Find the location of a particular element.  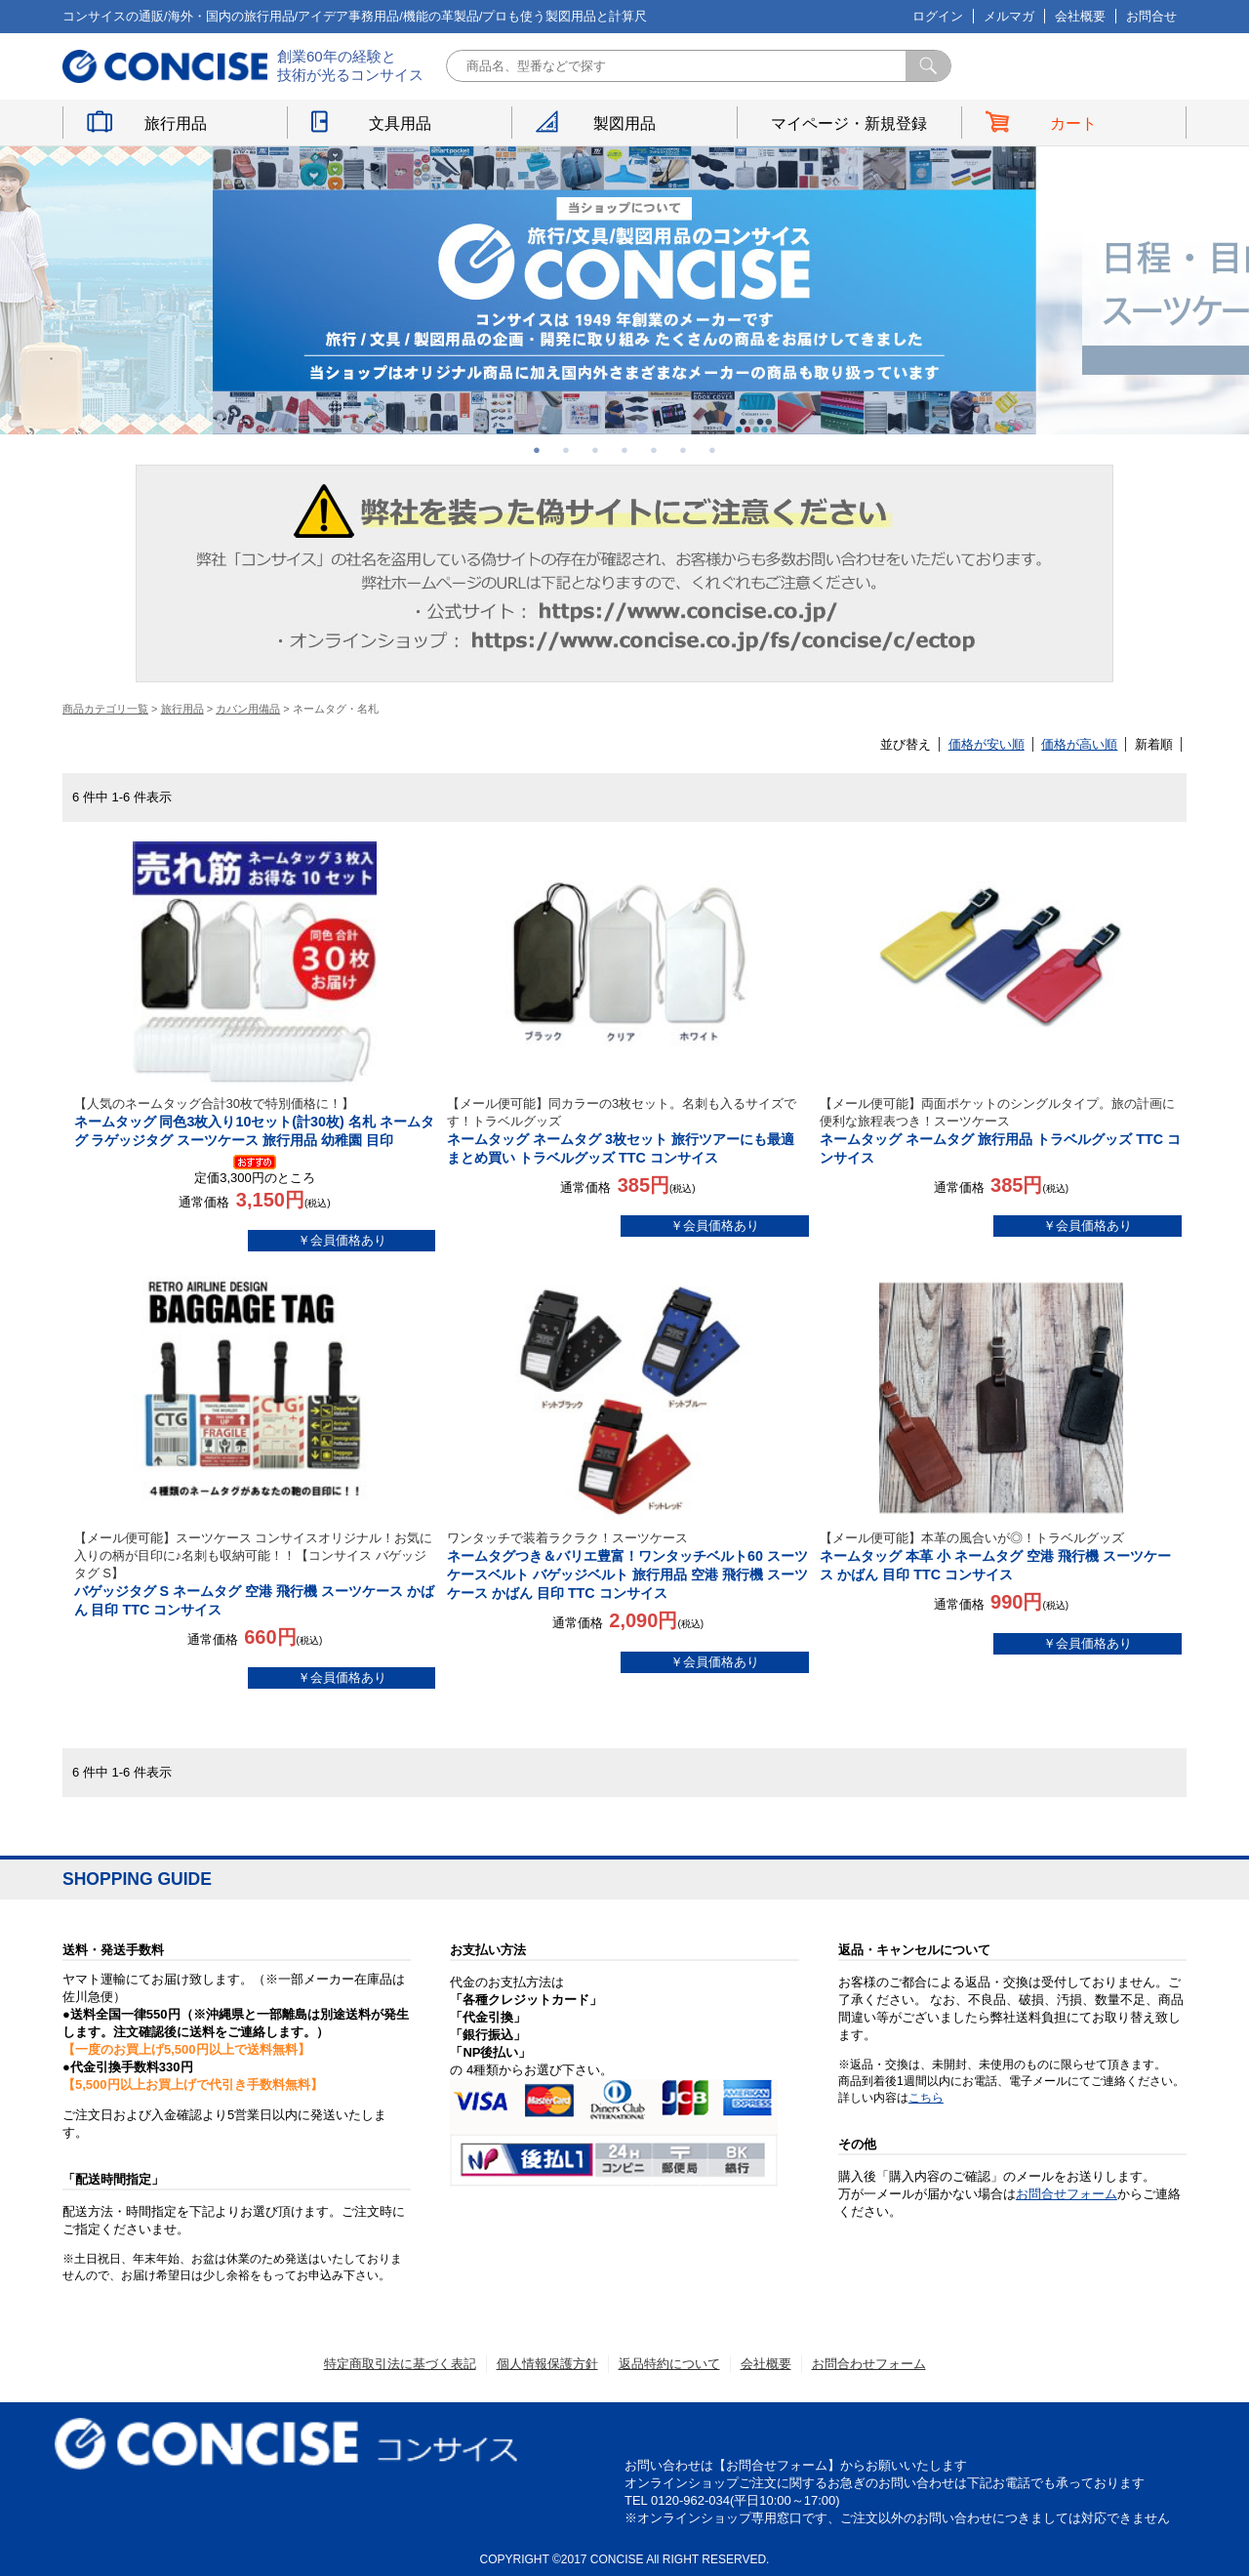

製図用品 is located at coordinates (624, 123).